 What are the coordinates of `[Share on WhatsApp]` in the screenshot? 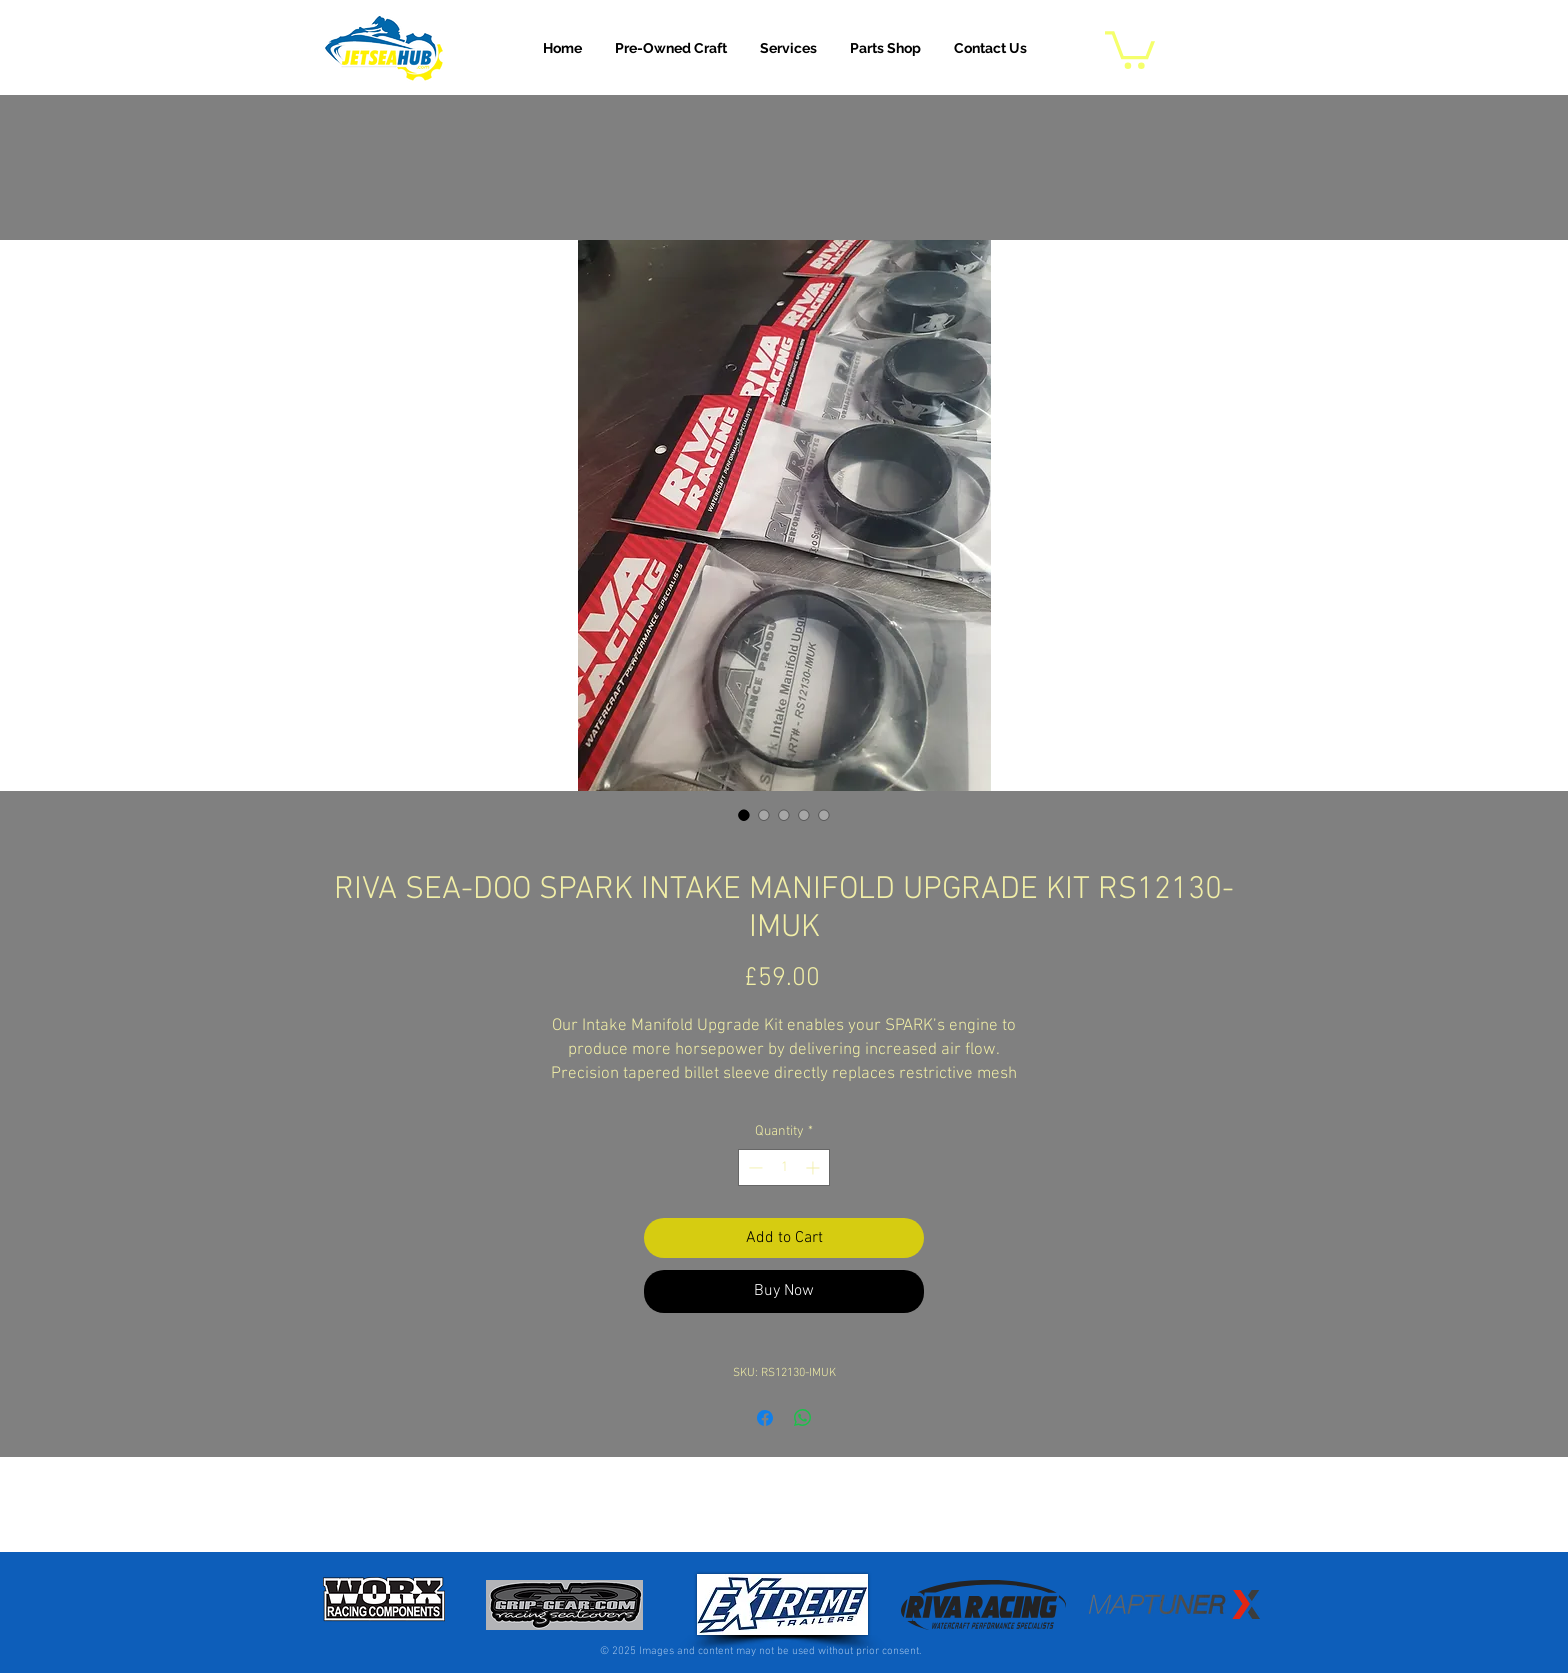 It's located at (803, 1418).